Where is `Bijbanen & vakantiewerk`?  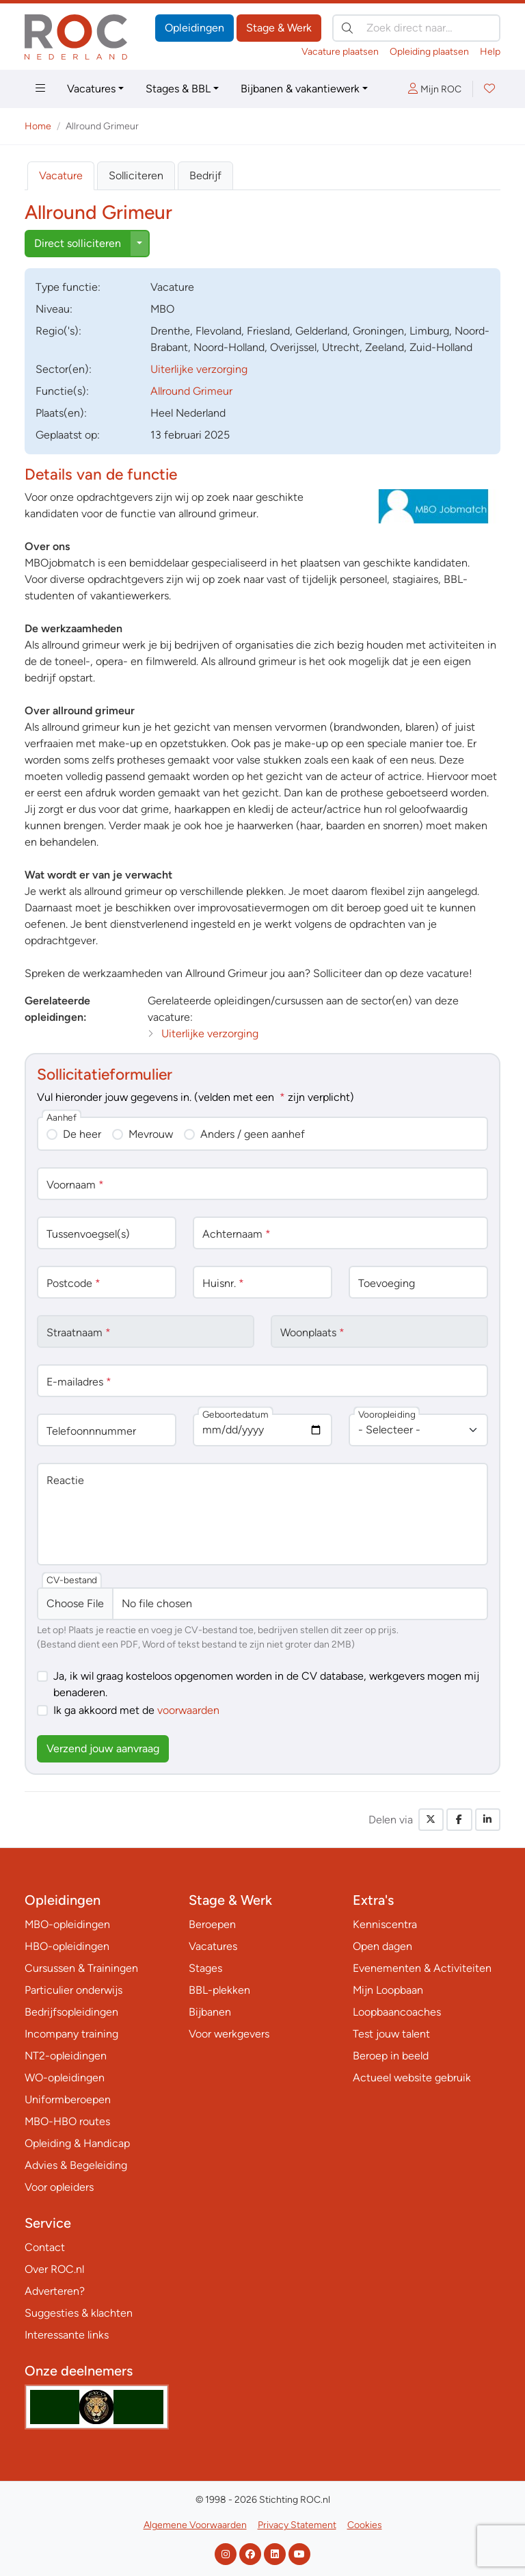
Bijbanen & vakantiewerk is located at coordinates (300, 88).